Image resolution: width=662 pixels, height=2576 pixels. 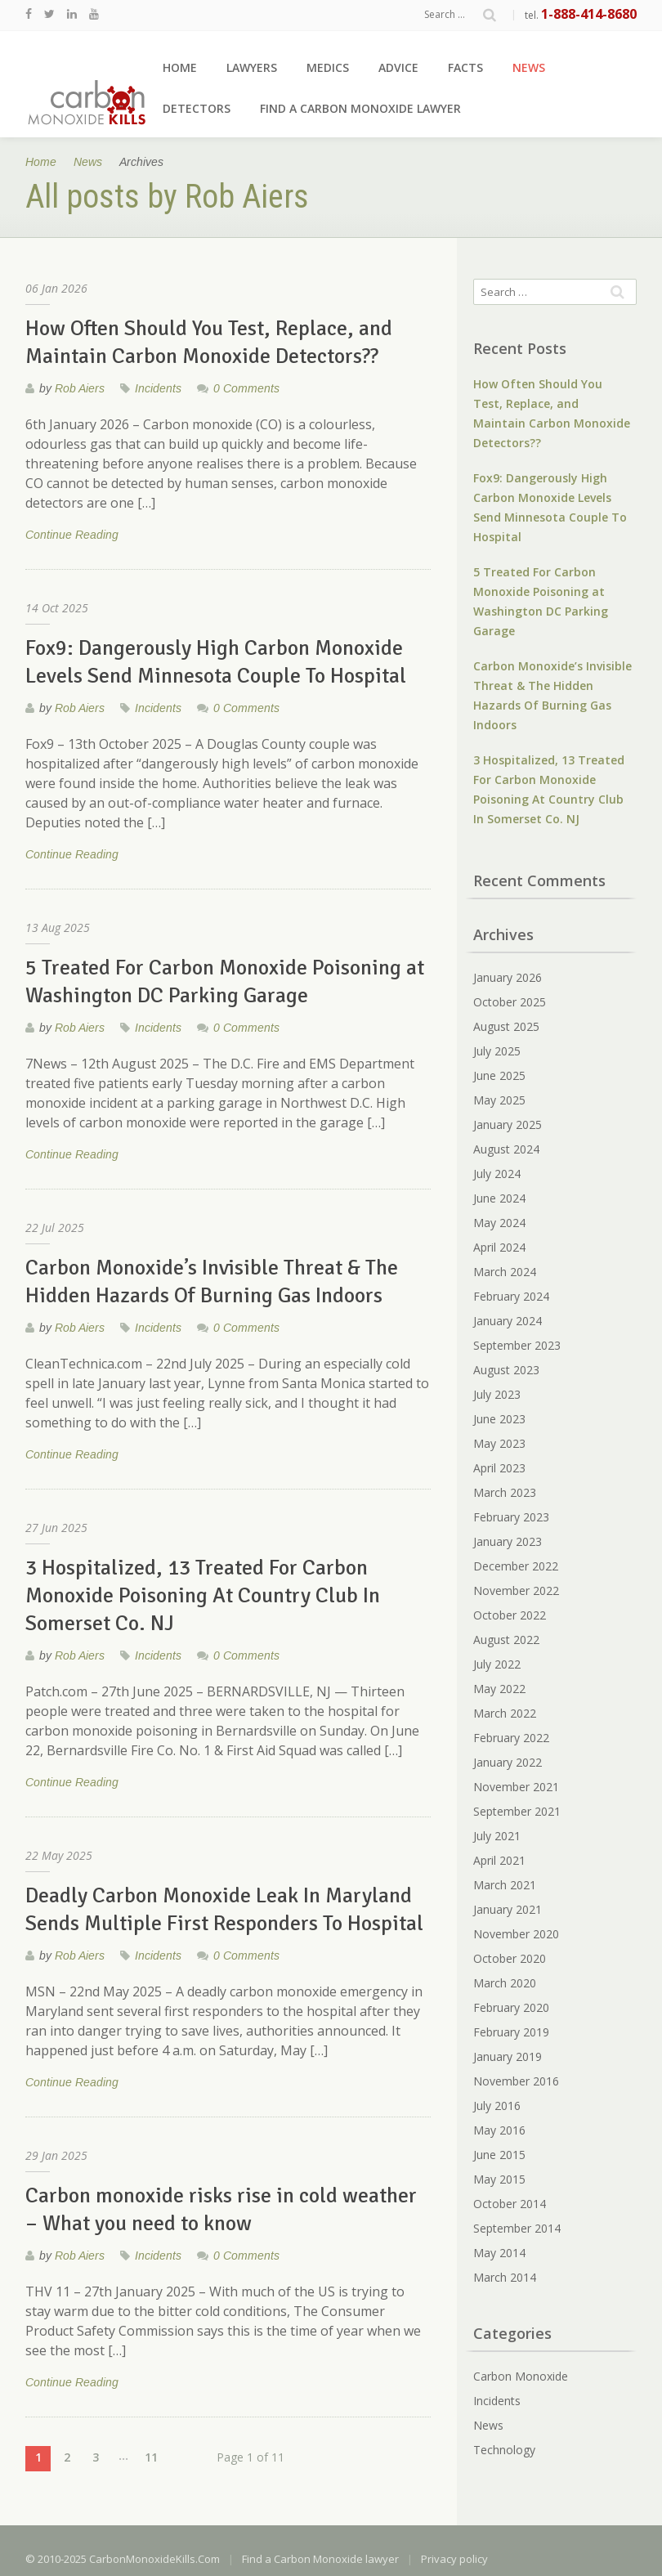 I want to click on Incidents, so click(x=158, y=388).